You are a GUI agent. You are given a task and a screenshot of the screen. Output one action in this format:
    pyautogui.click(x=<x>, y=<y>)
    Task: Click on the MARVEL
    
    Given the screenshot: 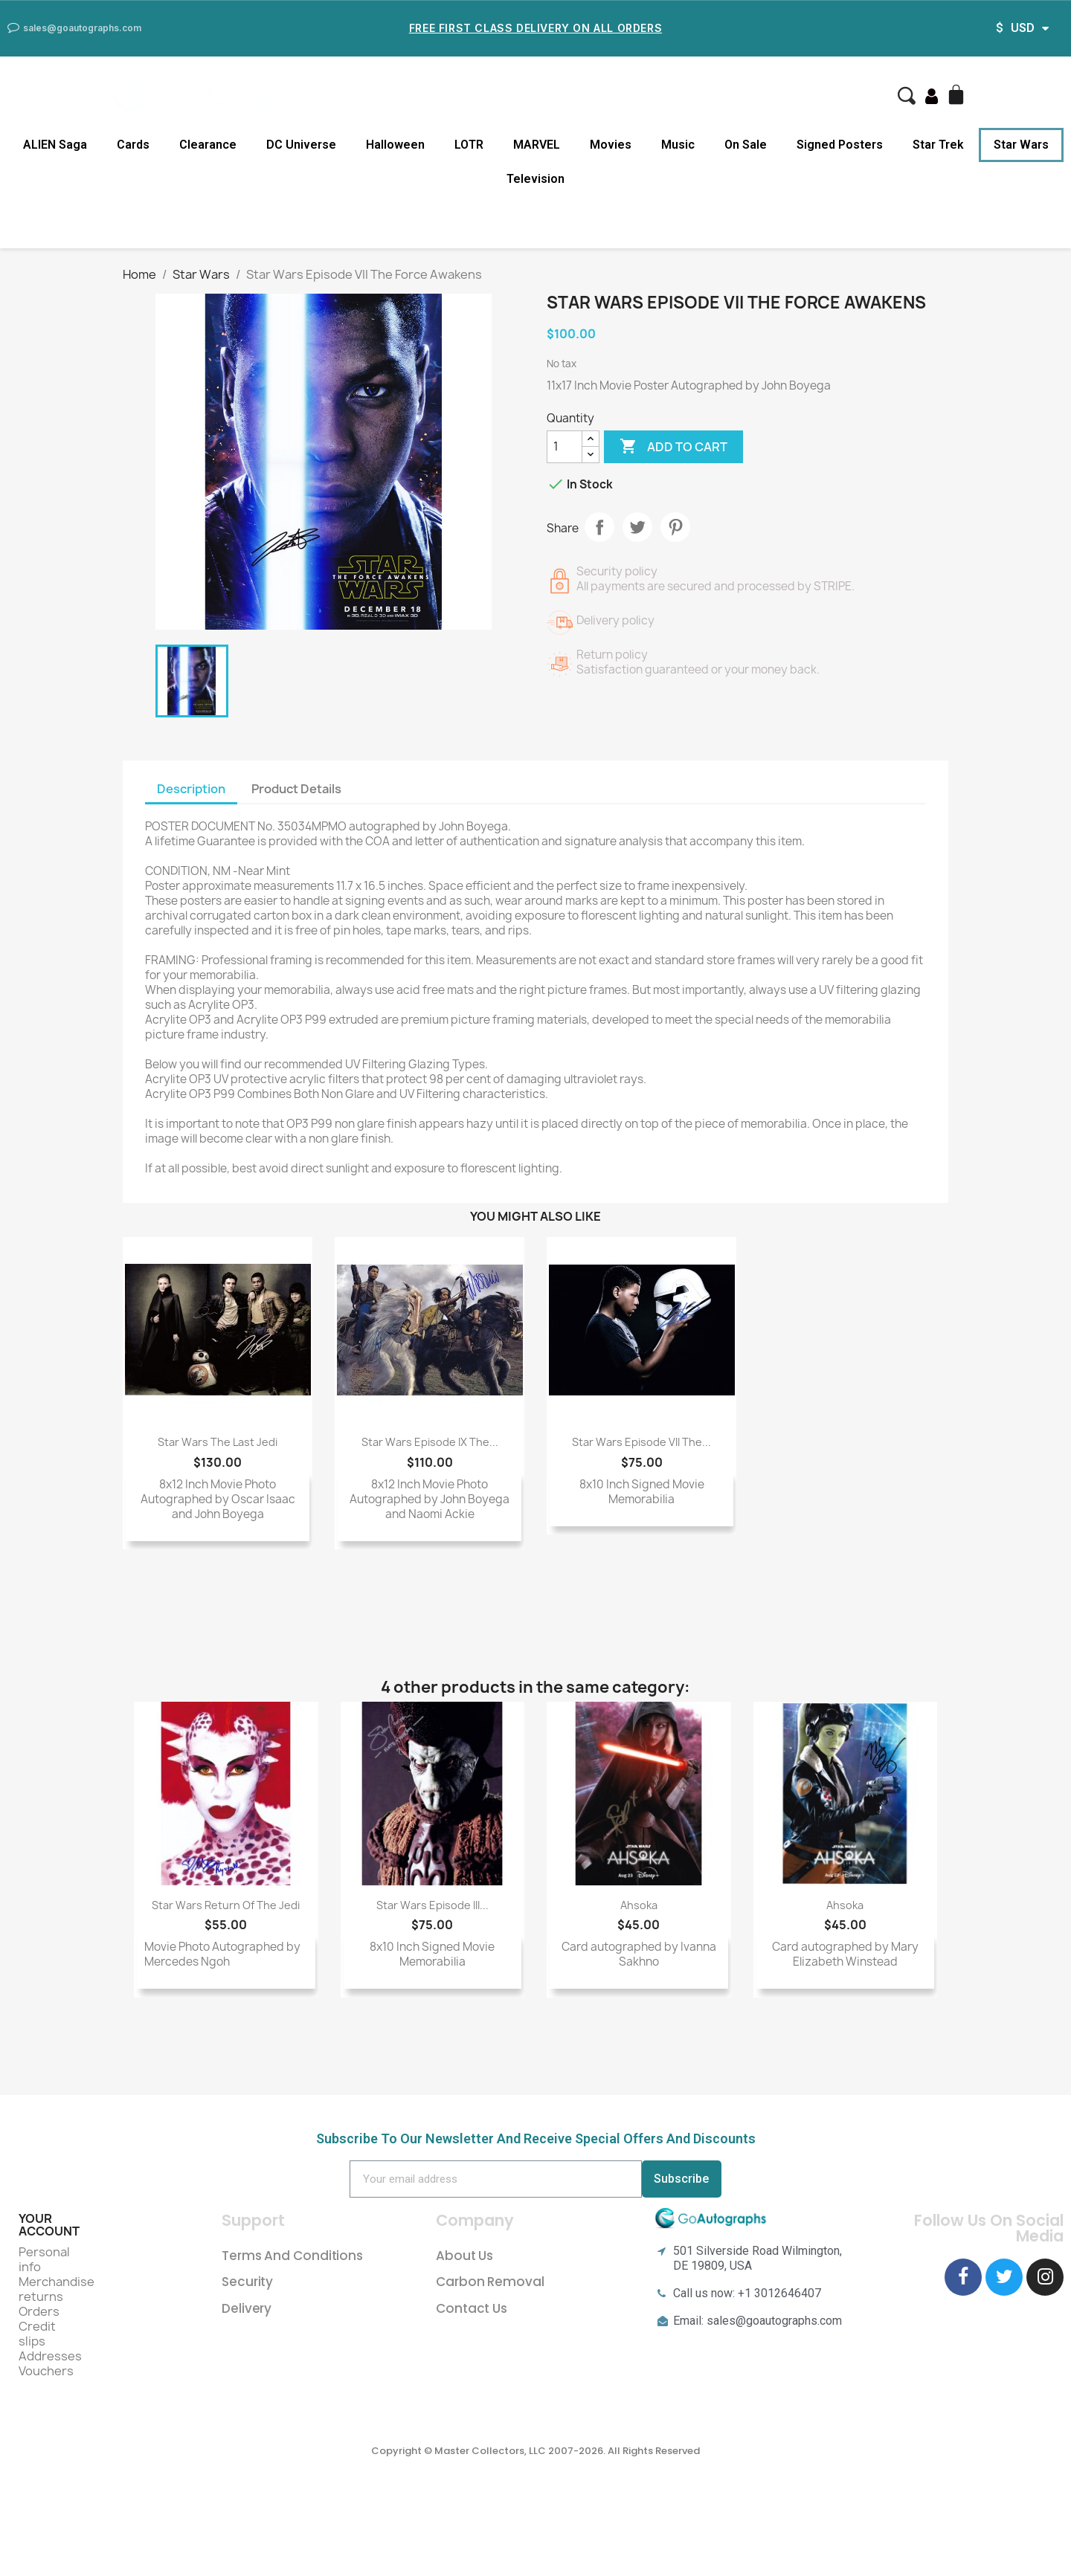 What is the action you would take?
    pyautogui.click(x=536, y=145)
    